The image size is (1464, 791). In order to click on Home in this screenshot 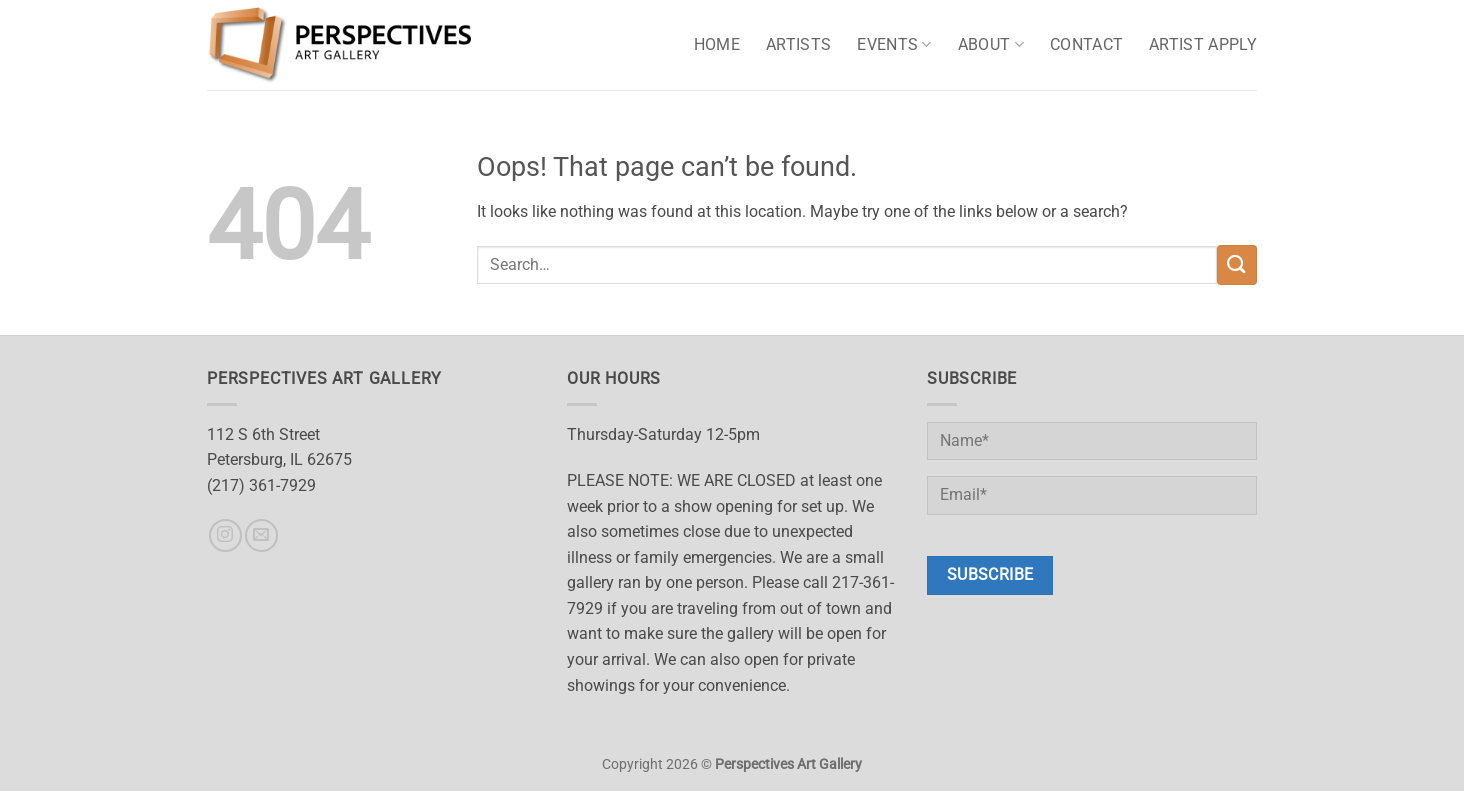, I will do `click(717, 44)`.